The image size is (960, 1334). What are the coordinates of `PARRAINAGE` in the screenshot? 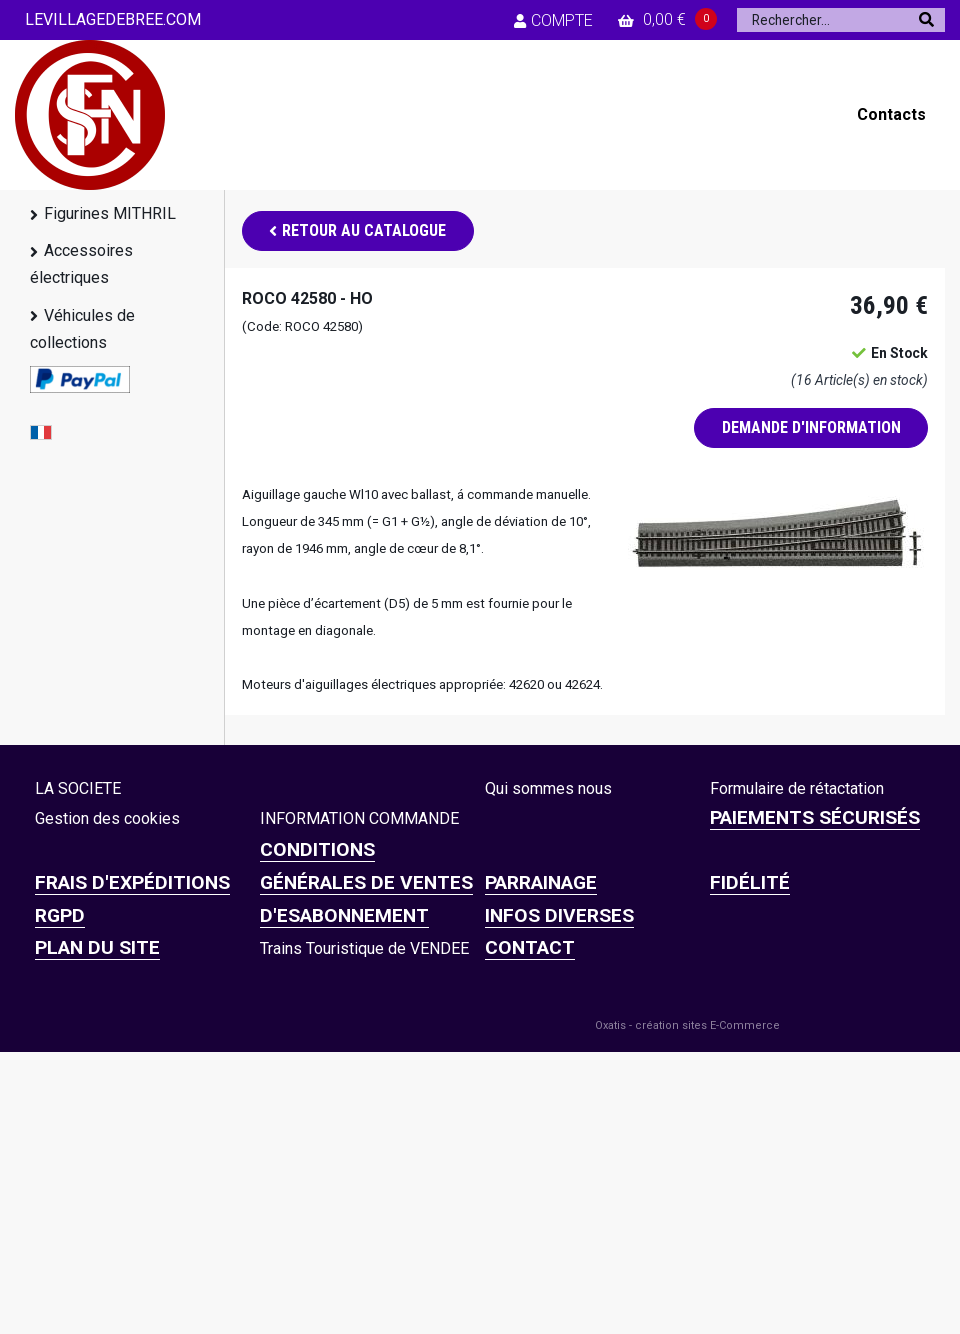 It's located at (541, 882).